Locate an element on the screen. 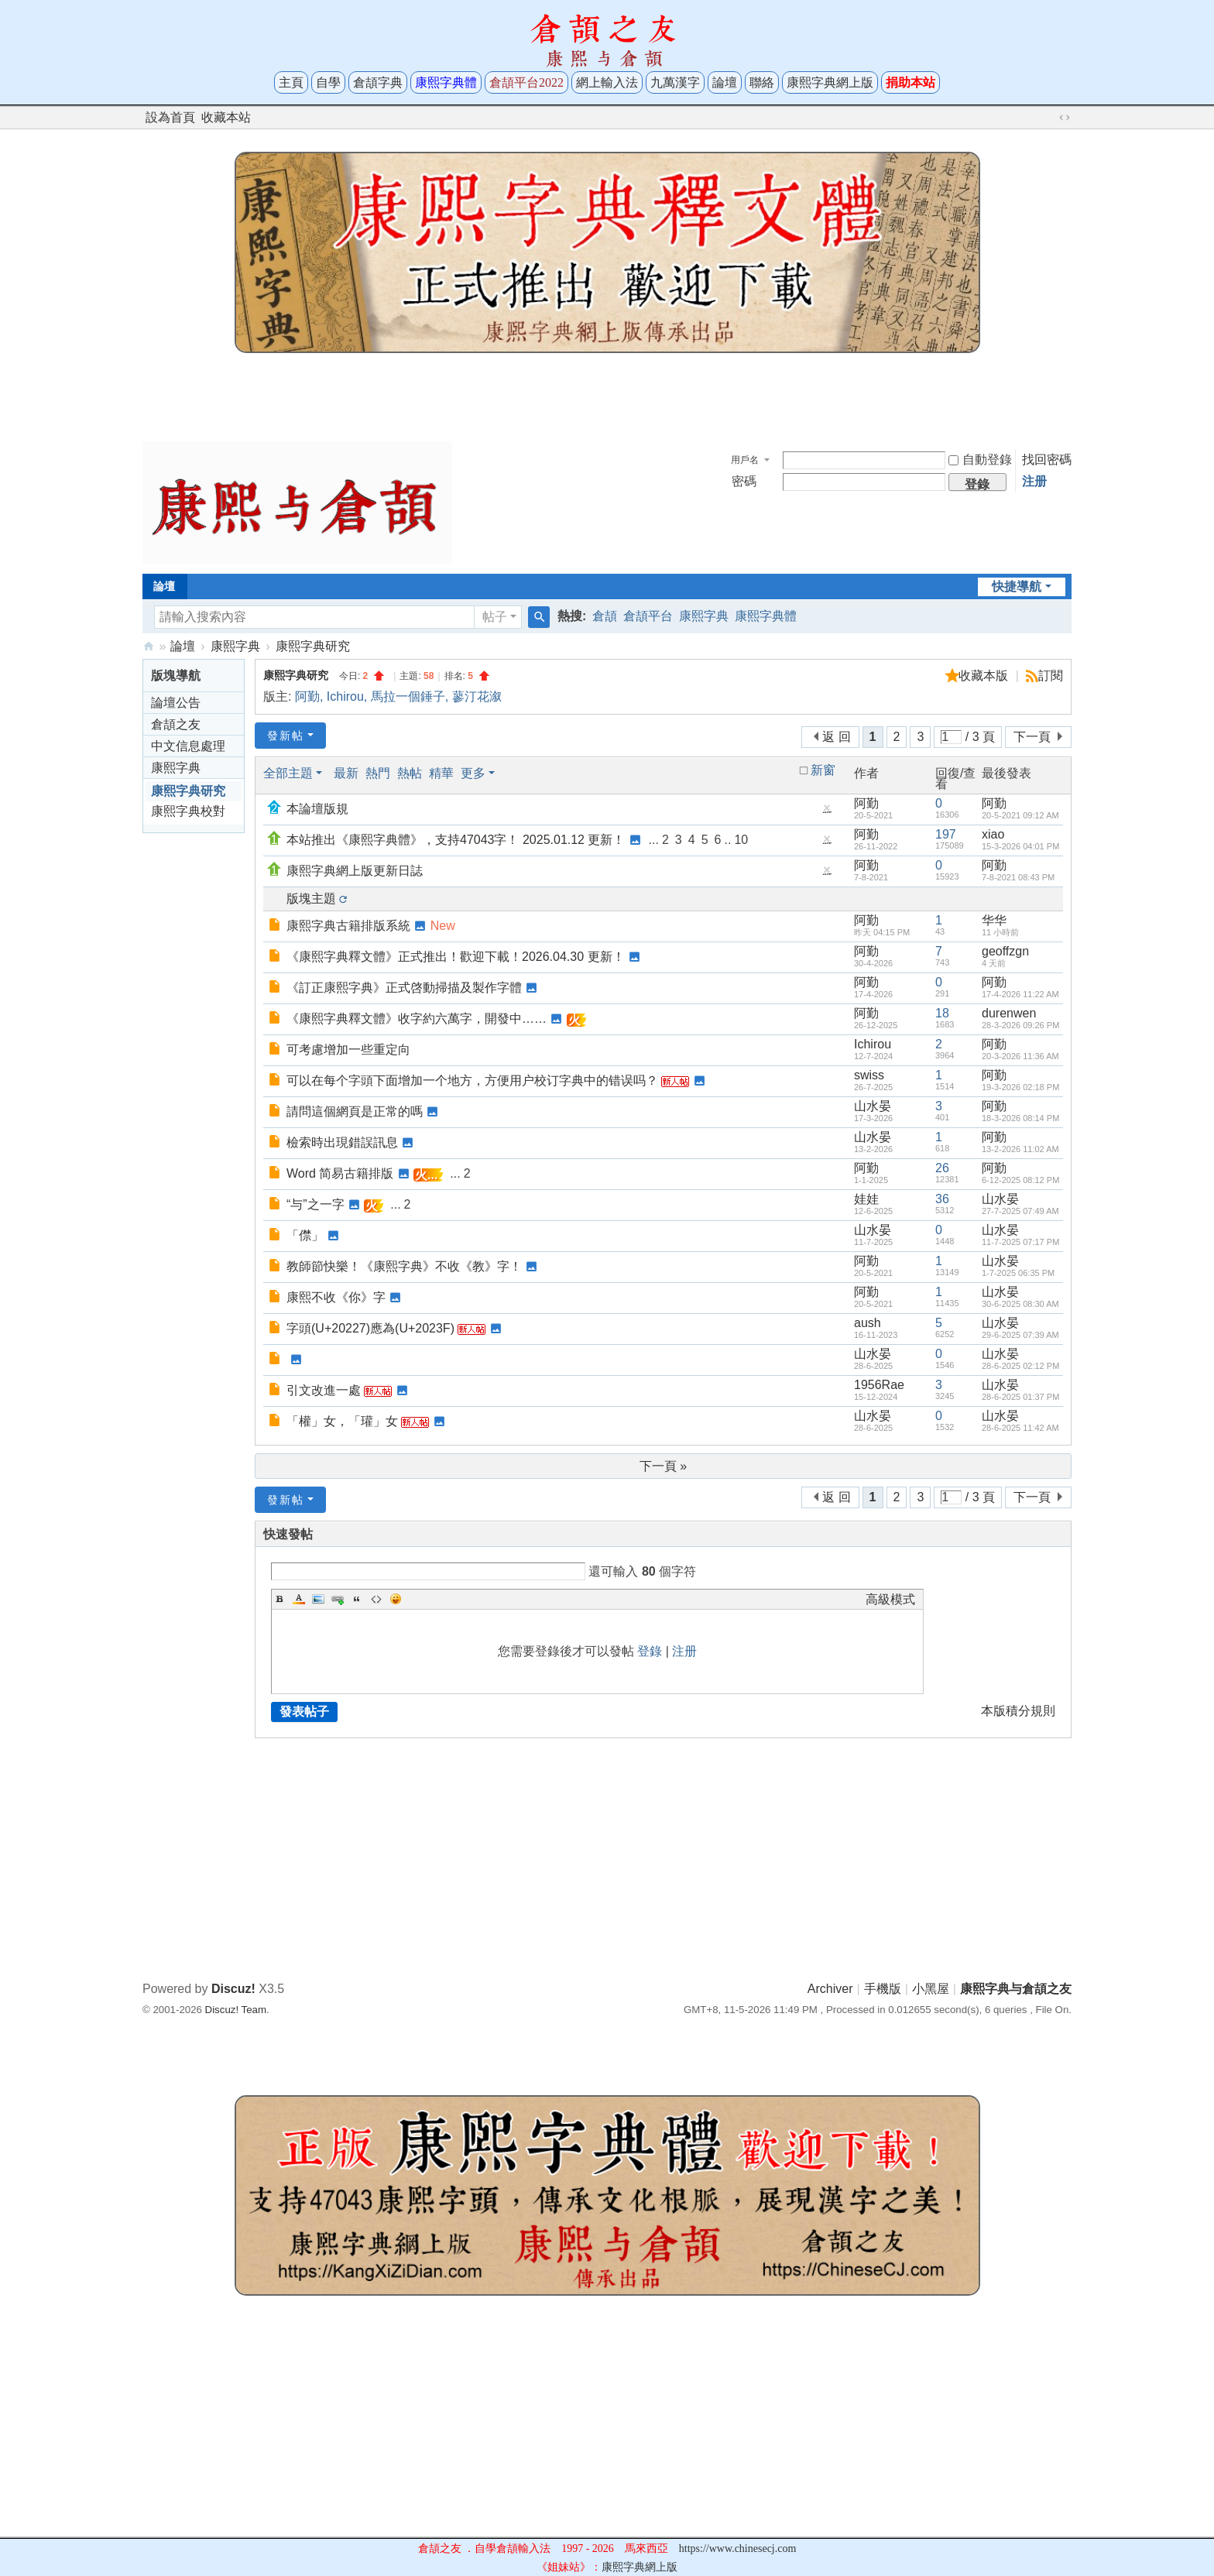 Image resolution: width=1214 pixels, height=2576 pixels. 登錄 is located at coordinates (649, 1651).